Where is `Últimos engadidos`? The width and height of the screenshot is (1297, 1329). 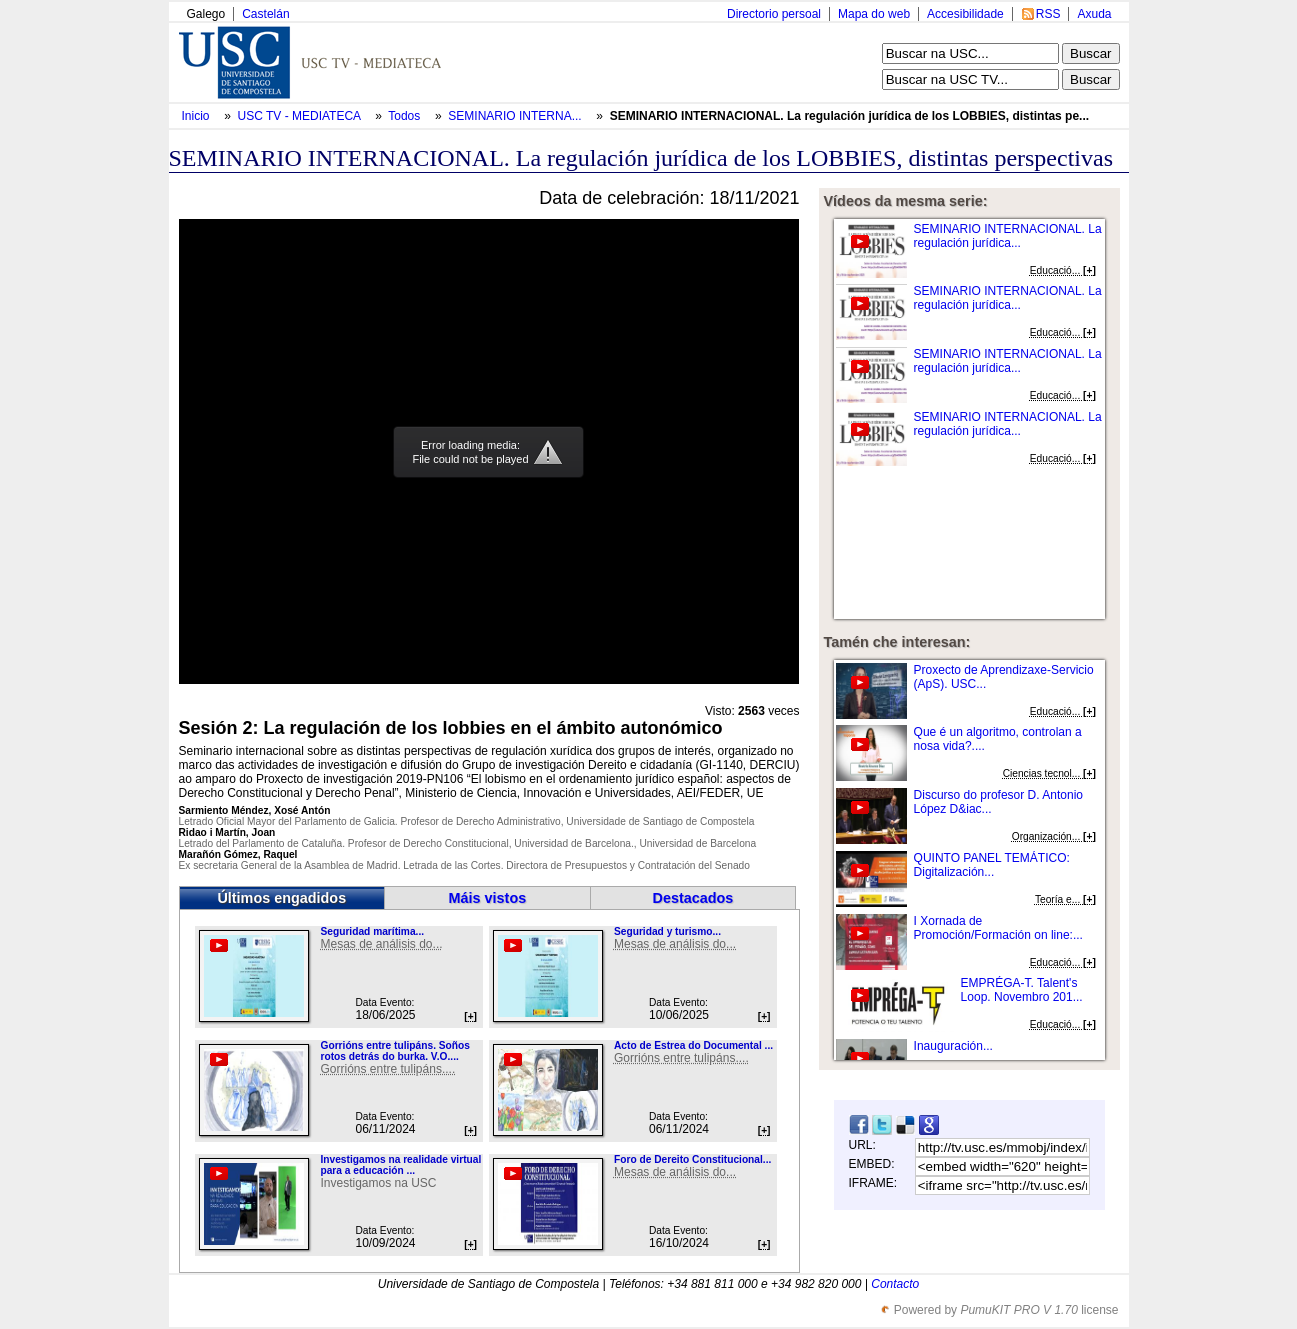
Últimos engadidos is located at coordinates (281, 898).